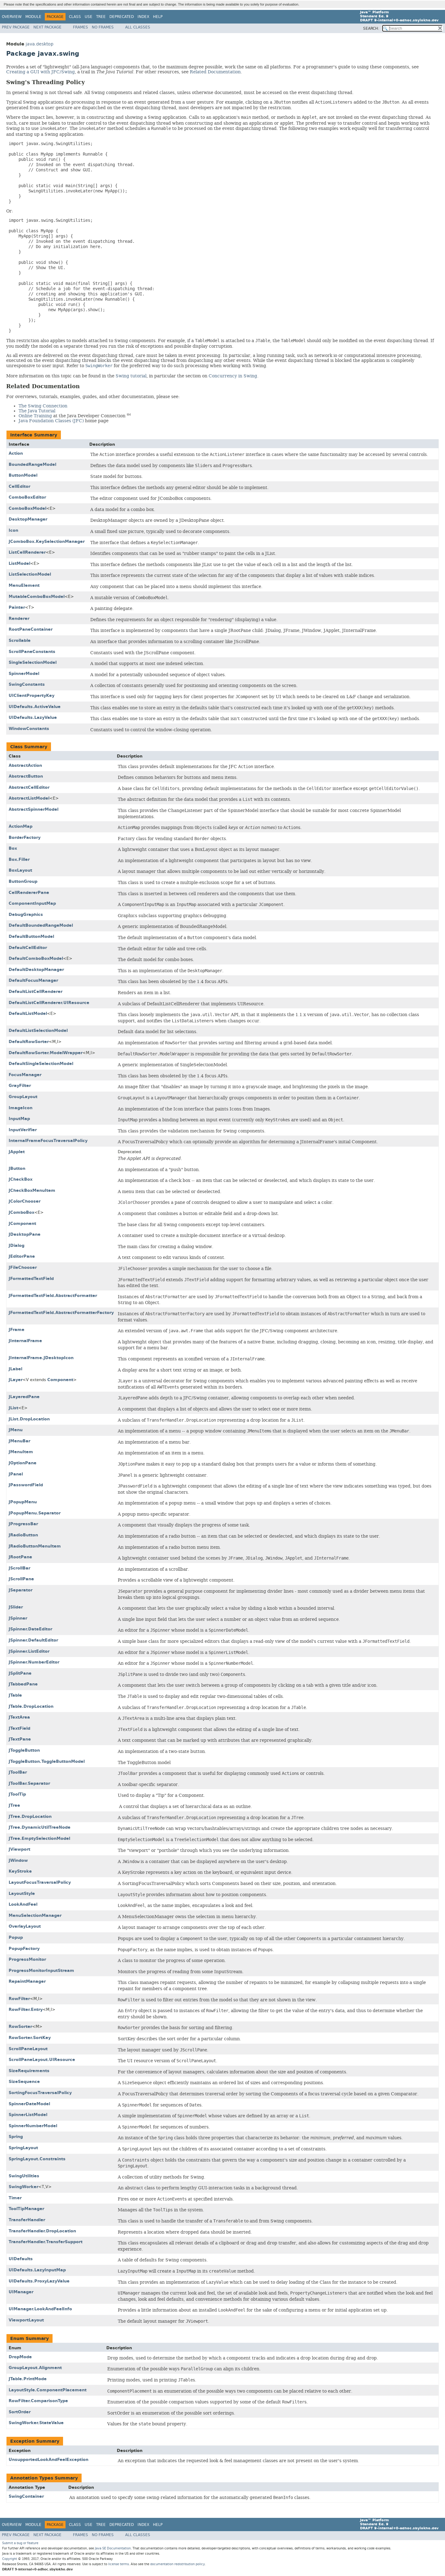 Image resolution: width=445 pixels, height=2576 pixels. I want to click on Module, so click(33, 17).